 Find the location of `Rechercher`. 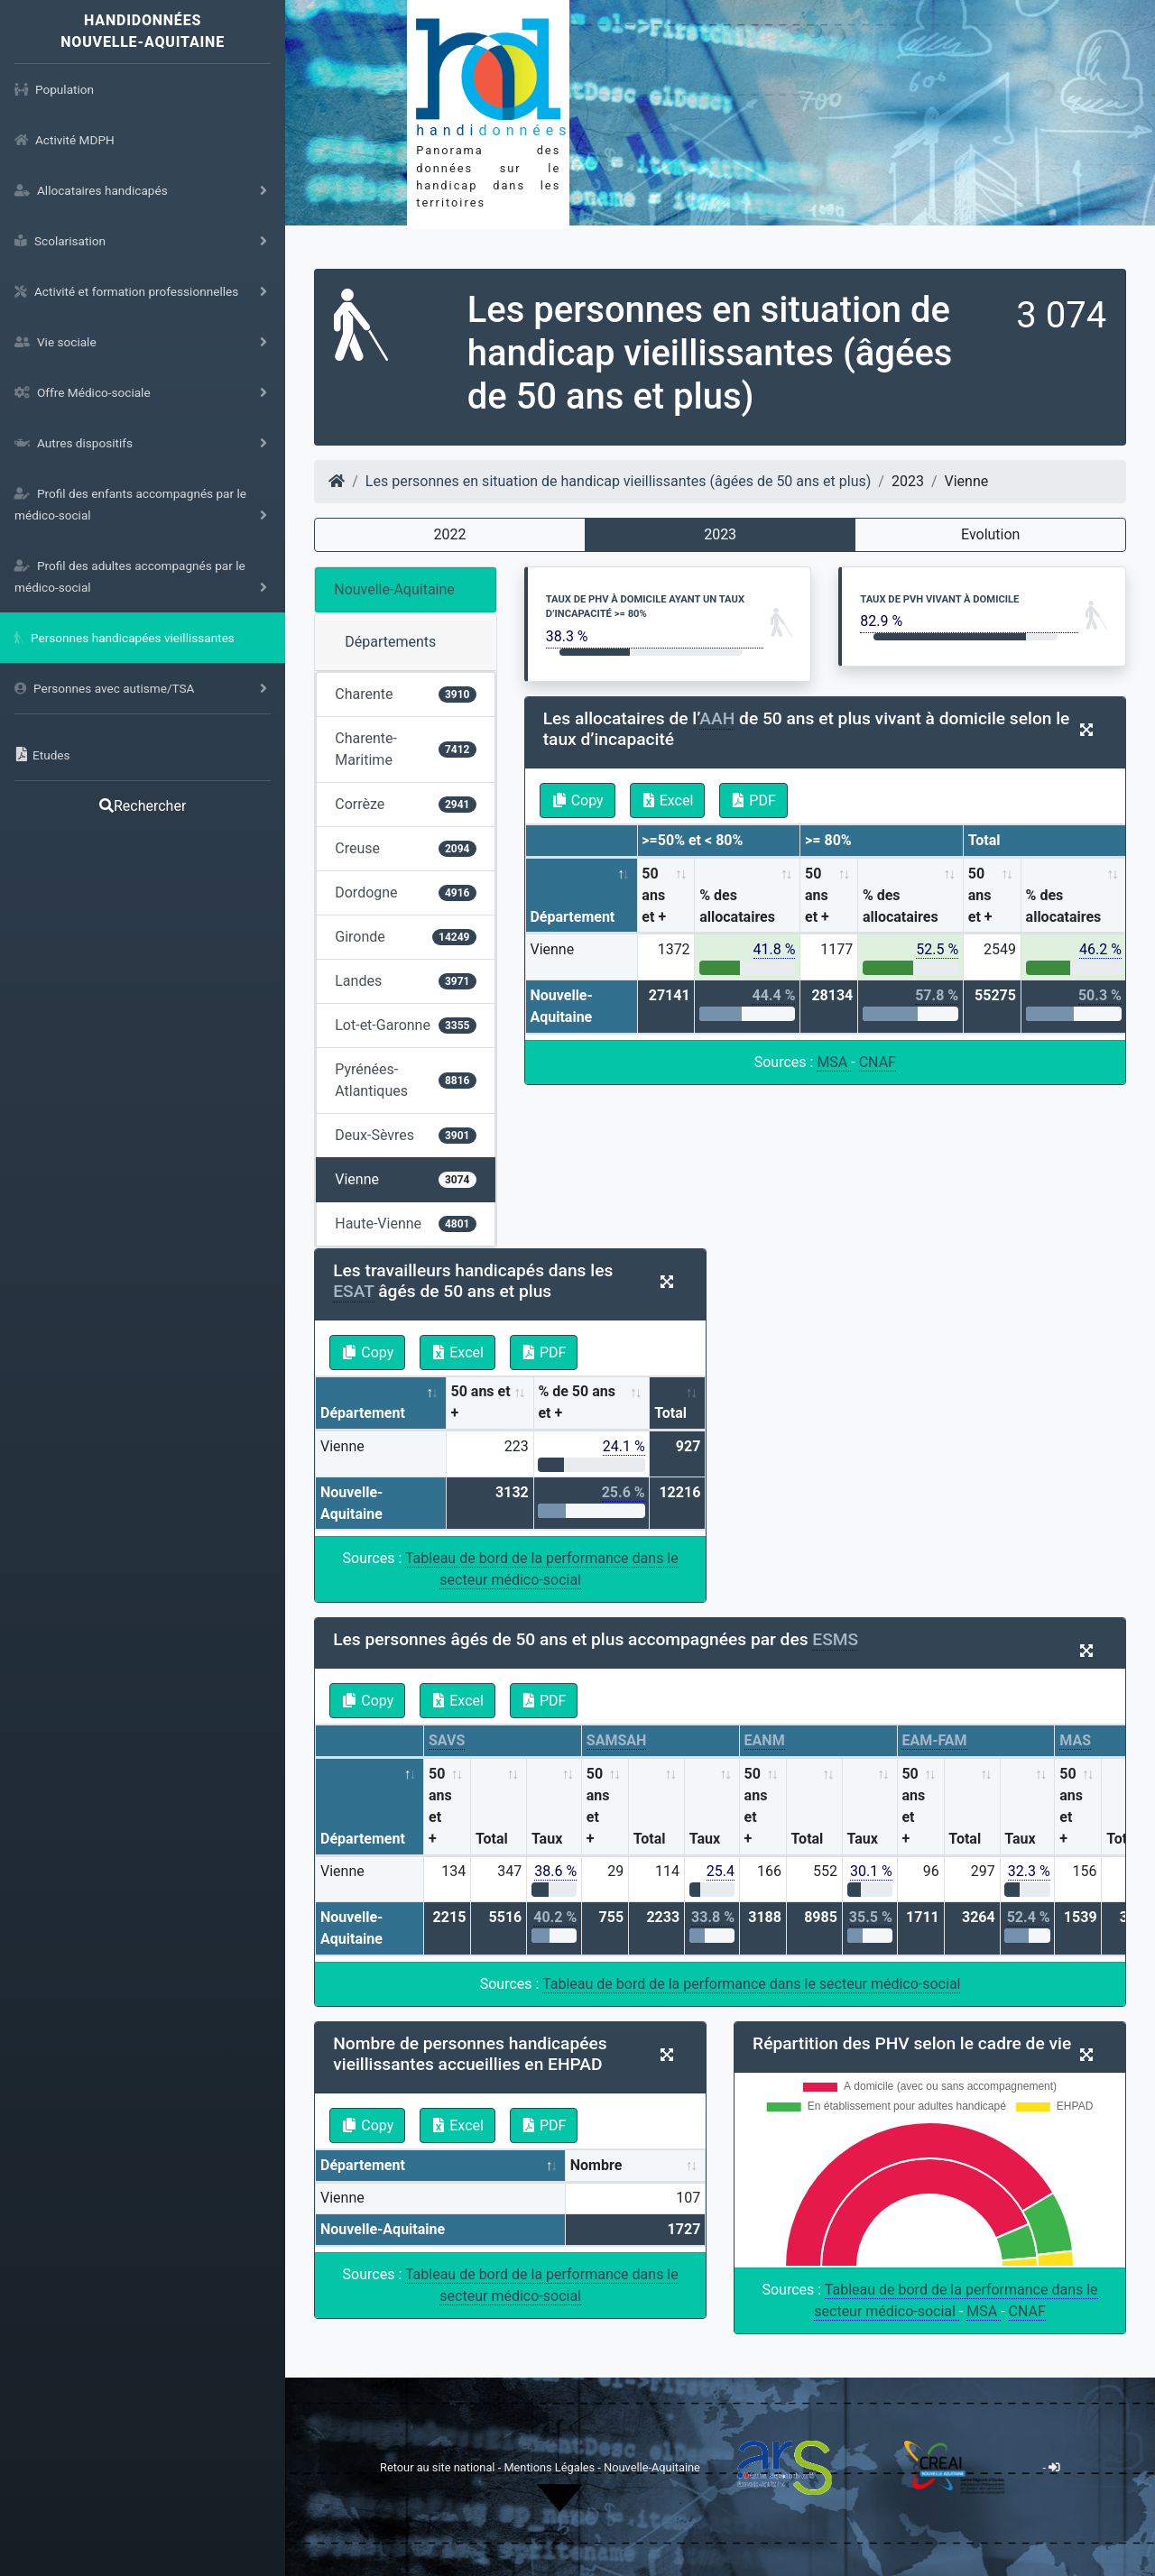

Rechercher is located at coordinates (142, 805).